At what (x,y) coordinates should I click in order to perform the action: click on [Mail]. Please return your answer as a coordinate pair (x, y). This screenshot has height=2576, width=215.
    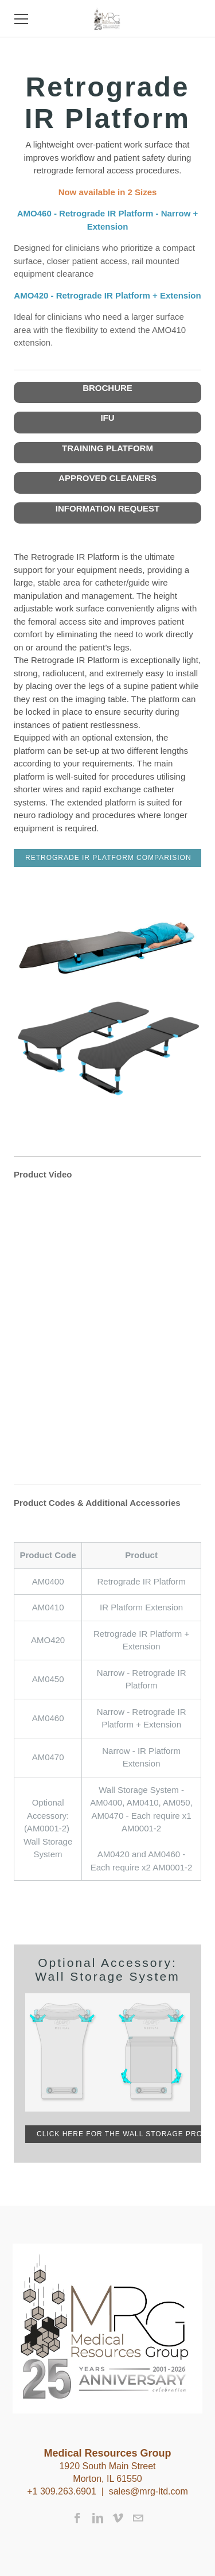
    Looking at the image, I should click on (137, 2518).